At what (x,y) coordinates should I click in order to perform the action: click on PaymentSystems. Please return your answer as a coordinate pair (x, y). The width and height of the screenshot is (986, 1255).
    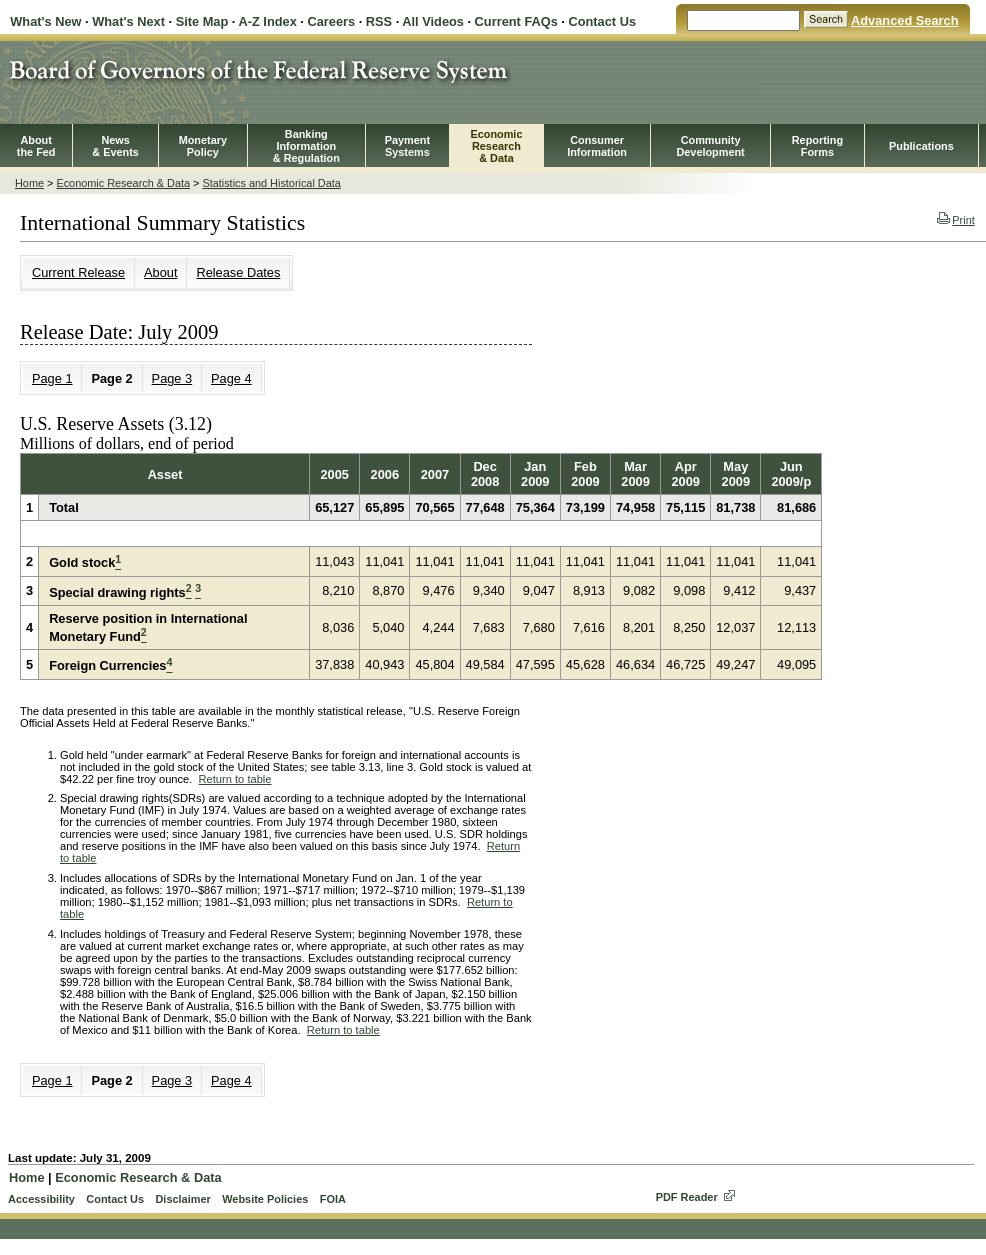
    Looking at the image, I should click on (407, 146).